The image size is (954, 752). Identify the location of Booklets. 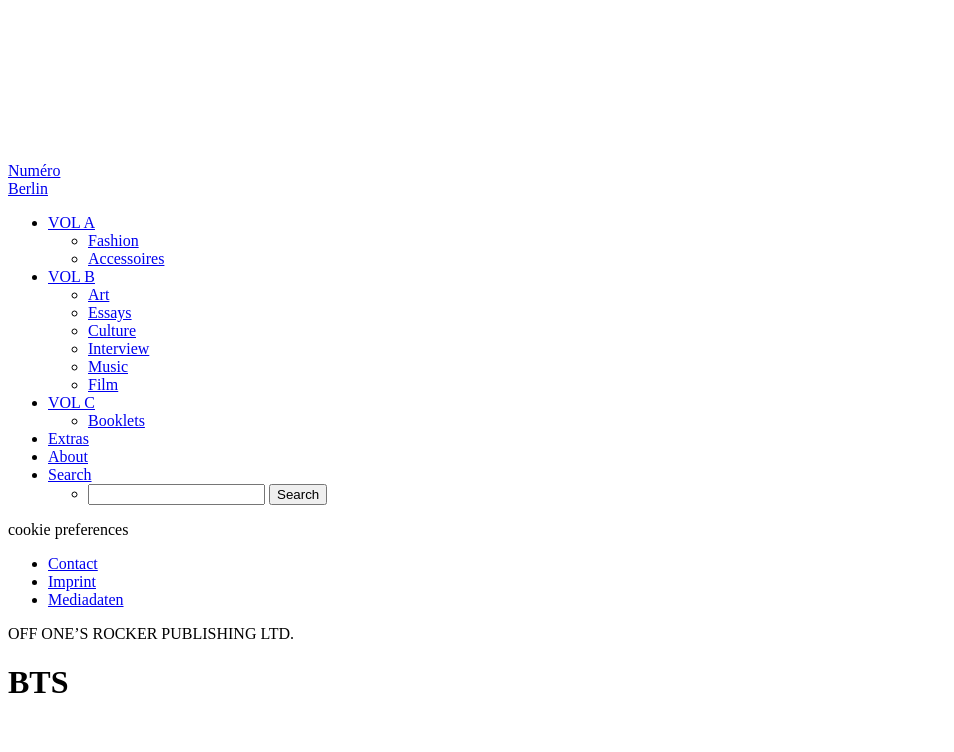
(116, 420).